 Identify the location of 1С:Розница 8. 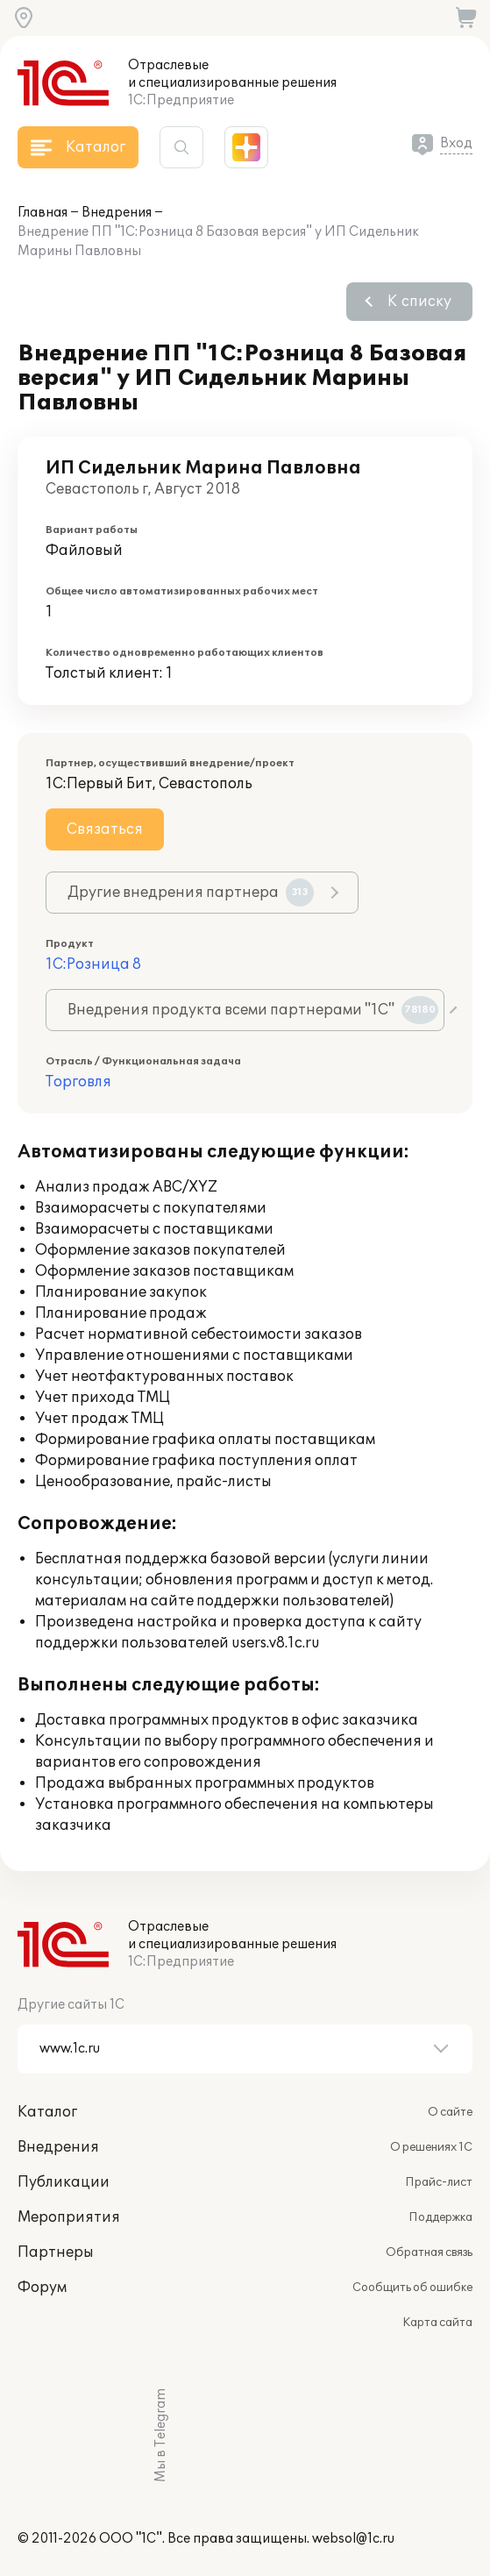
(93, 964).